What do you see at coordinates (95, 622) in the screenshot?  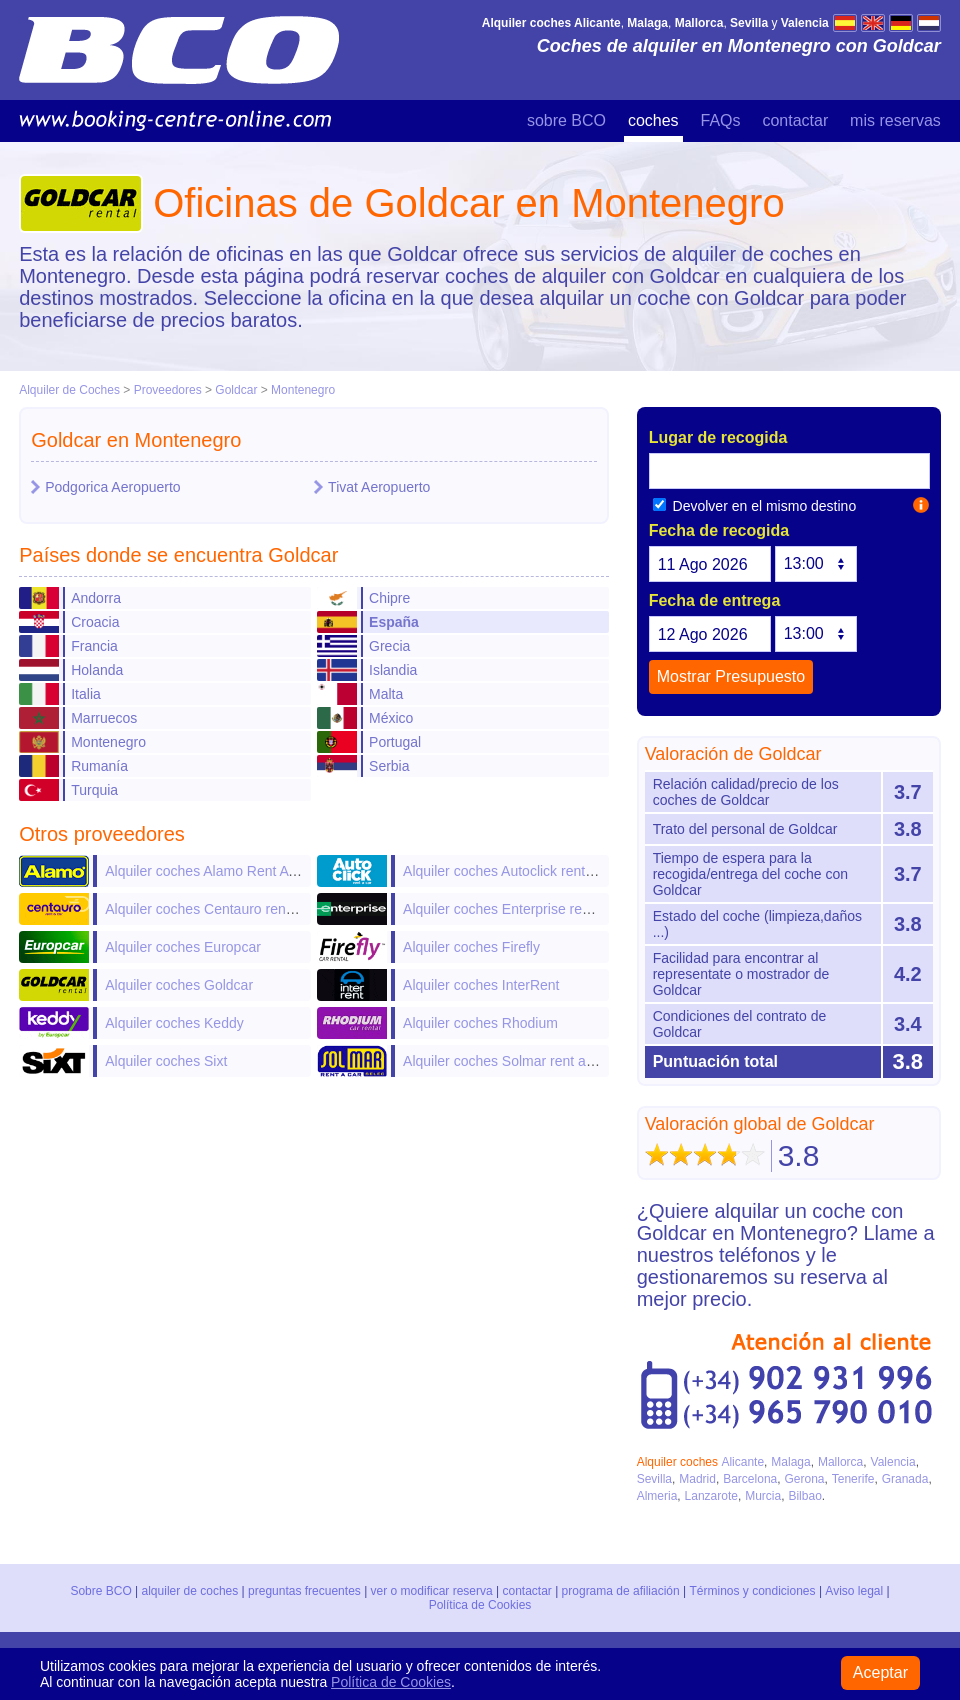 I see `Croacia` at bounding box center [95, 622].